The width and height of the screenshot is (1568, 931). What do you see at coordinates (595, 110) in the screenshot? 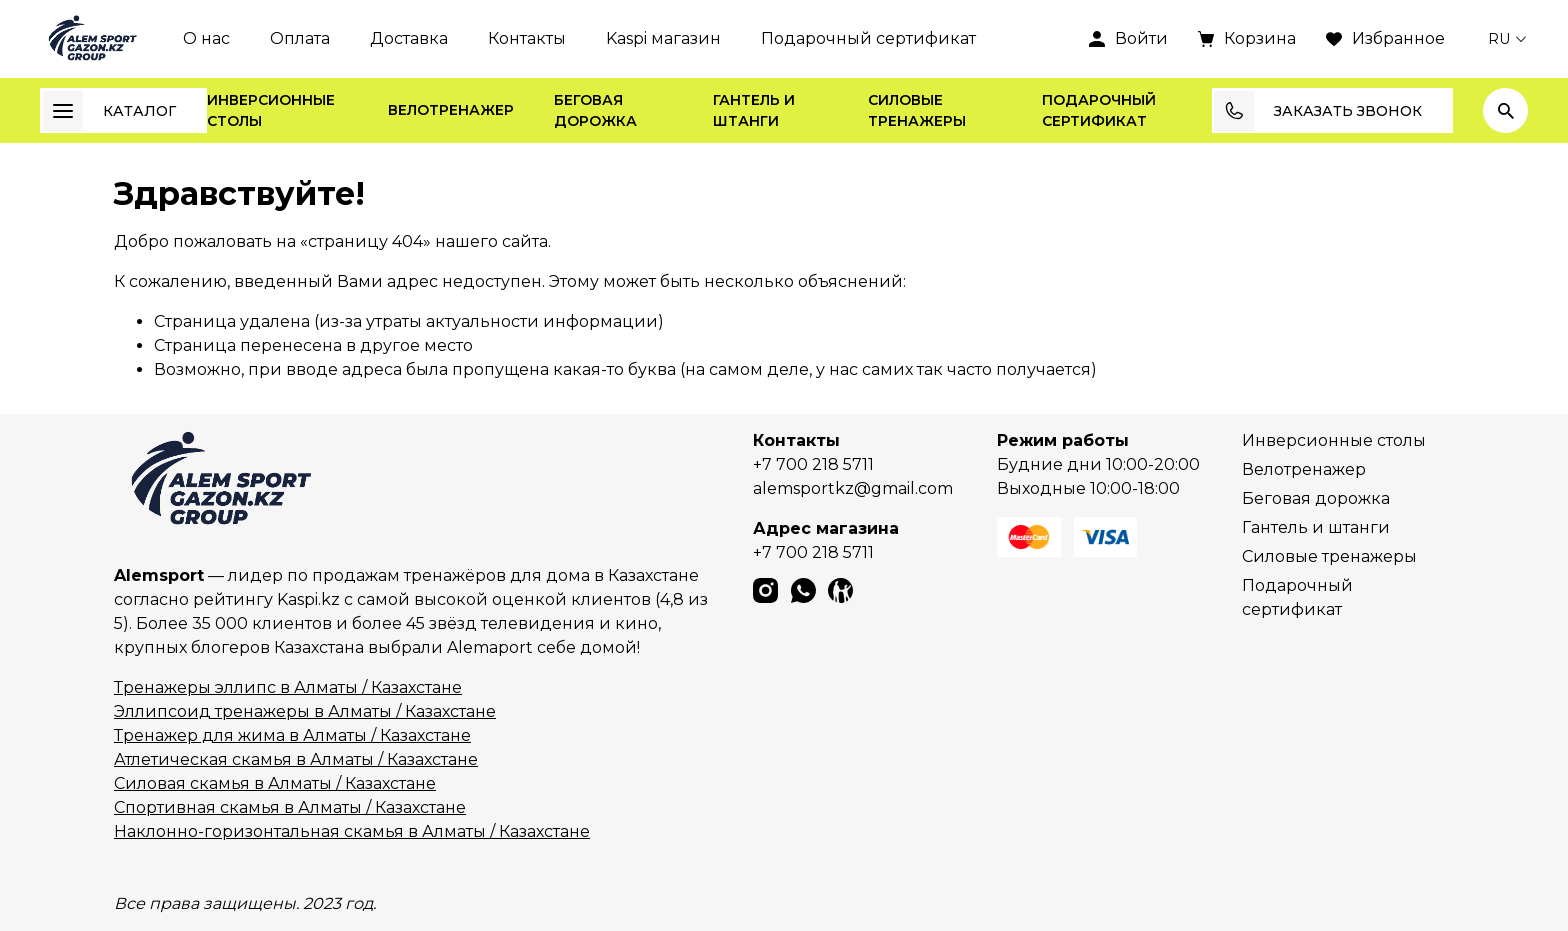
I see `Беговая дорожка` at bounding box center [595, 110].